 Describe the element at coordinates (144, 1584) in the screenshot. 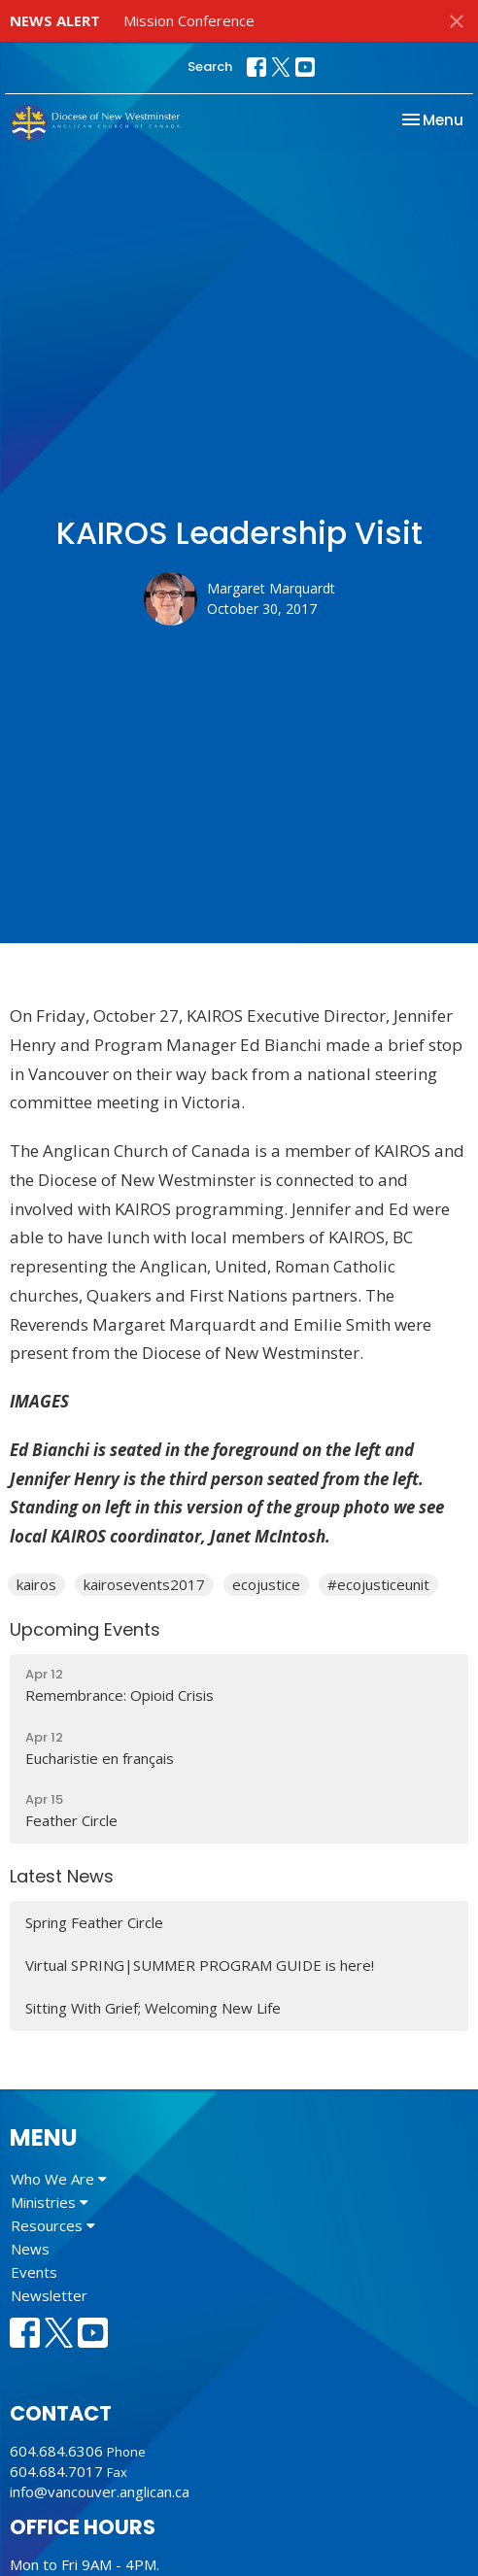

I see `kairosevents2017` at that location.